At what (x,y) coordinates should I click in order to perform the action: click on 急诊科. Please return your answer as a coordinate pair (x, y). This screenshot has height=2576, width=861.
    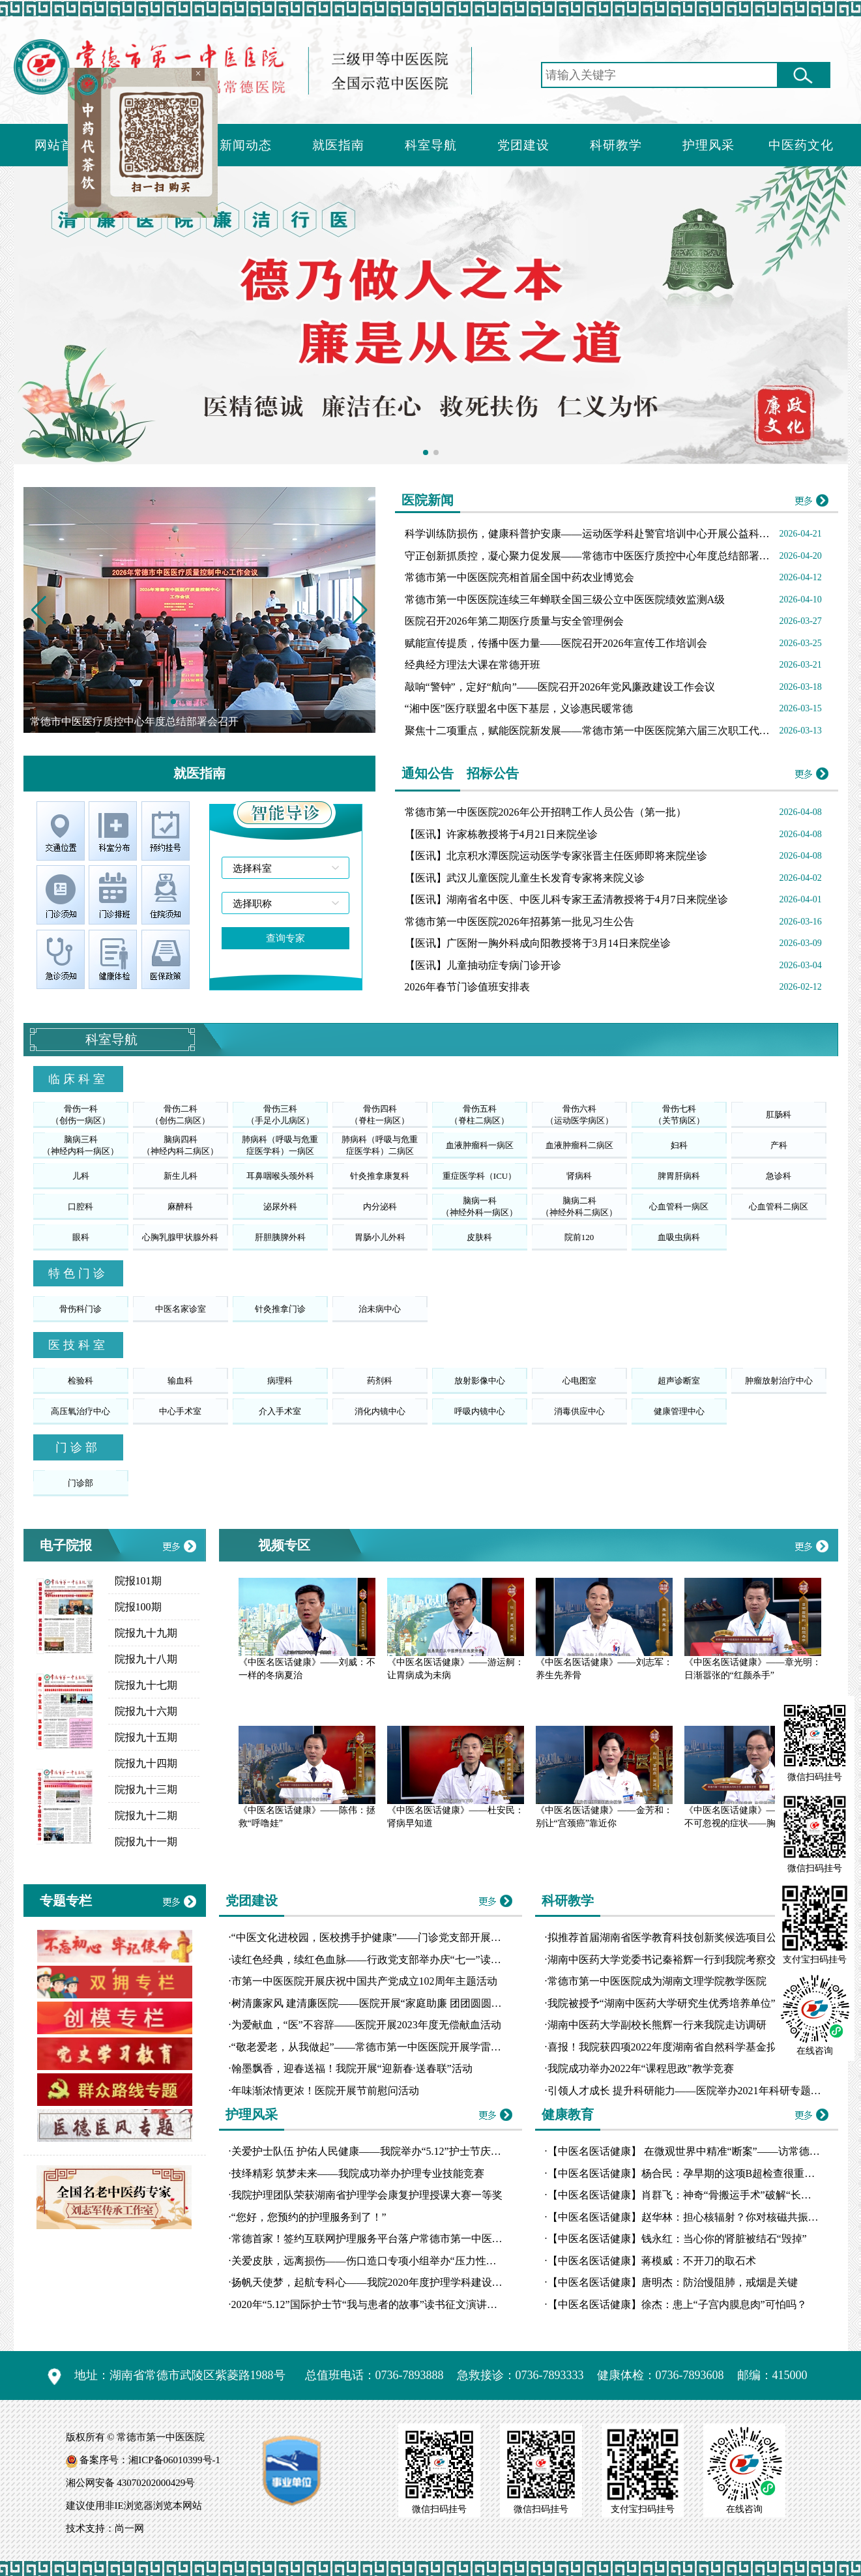
    Looking at the image, I should click on (778, 1176).